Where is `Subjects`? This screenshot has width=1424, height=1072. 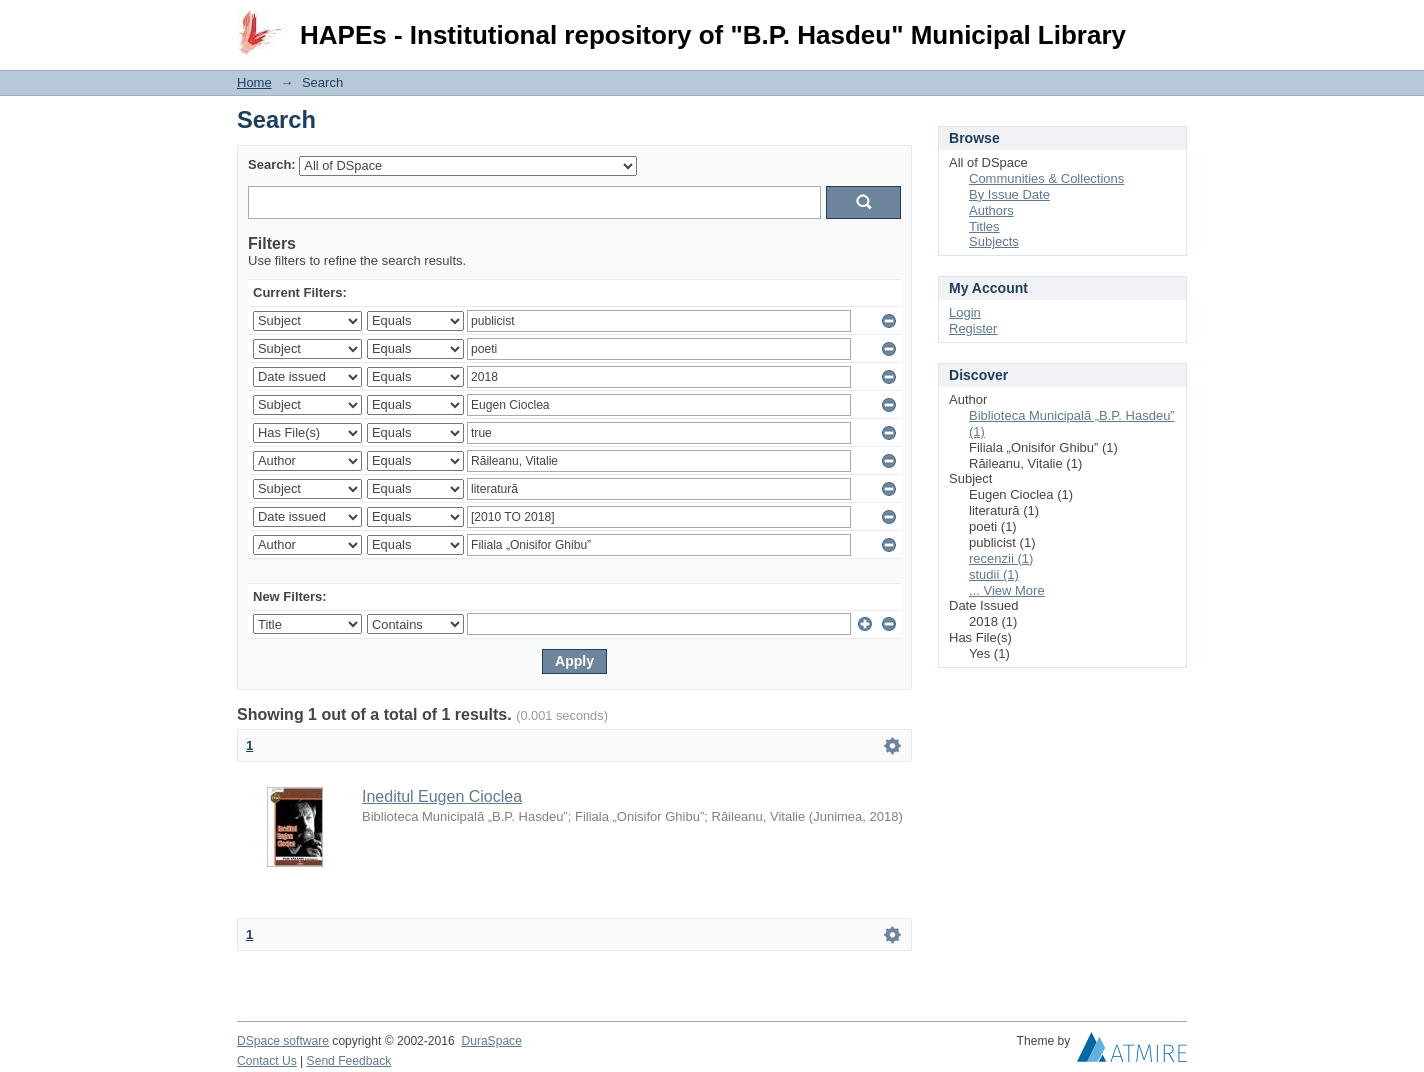 Subjects is located at coordinates (994, 241).